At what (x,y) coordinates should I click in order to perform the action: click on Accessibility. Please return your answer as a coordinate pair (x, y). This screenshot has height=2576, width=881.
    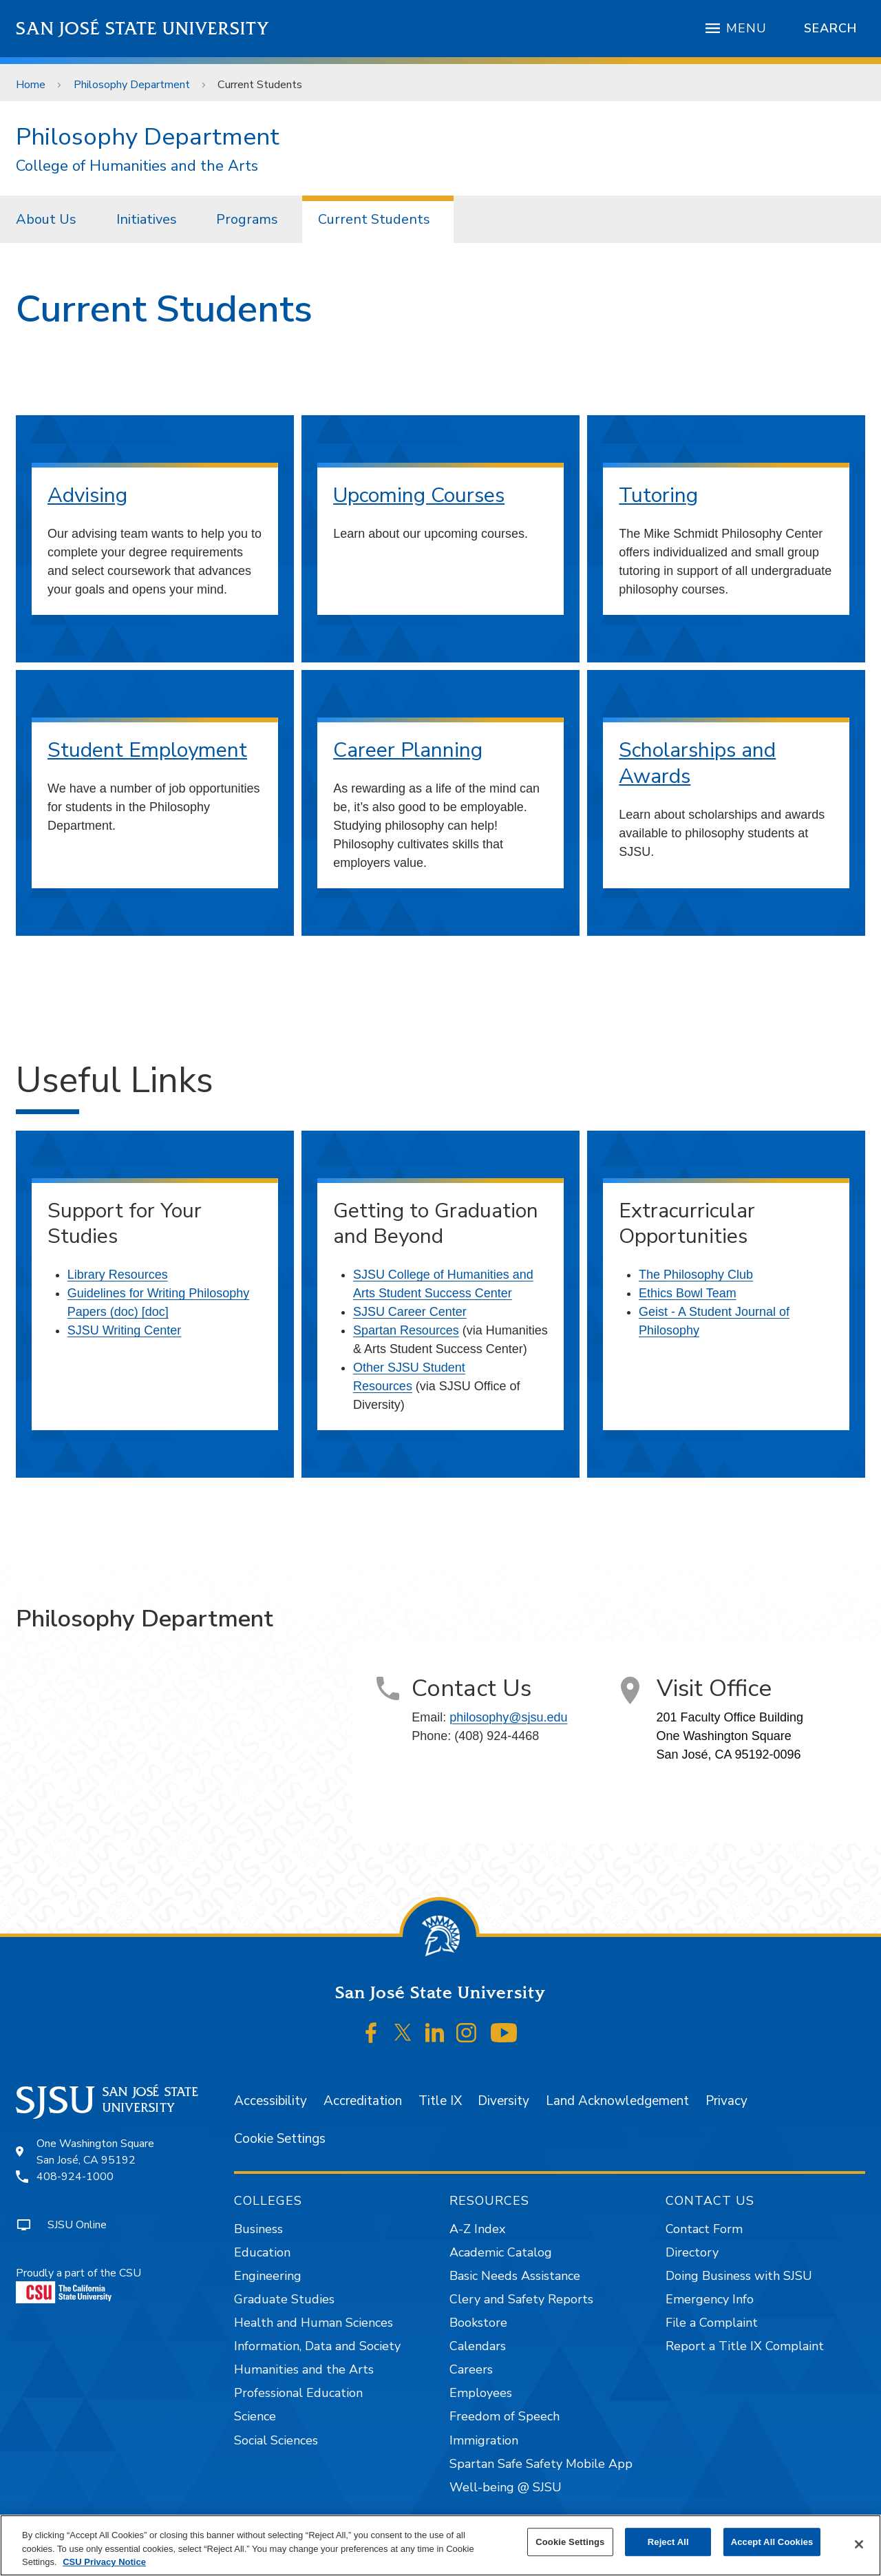
    Looking at the image, I should click on (270, 2101).